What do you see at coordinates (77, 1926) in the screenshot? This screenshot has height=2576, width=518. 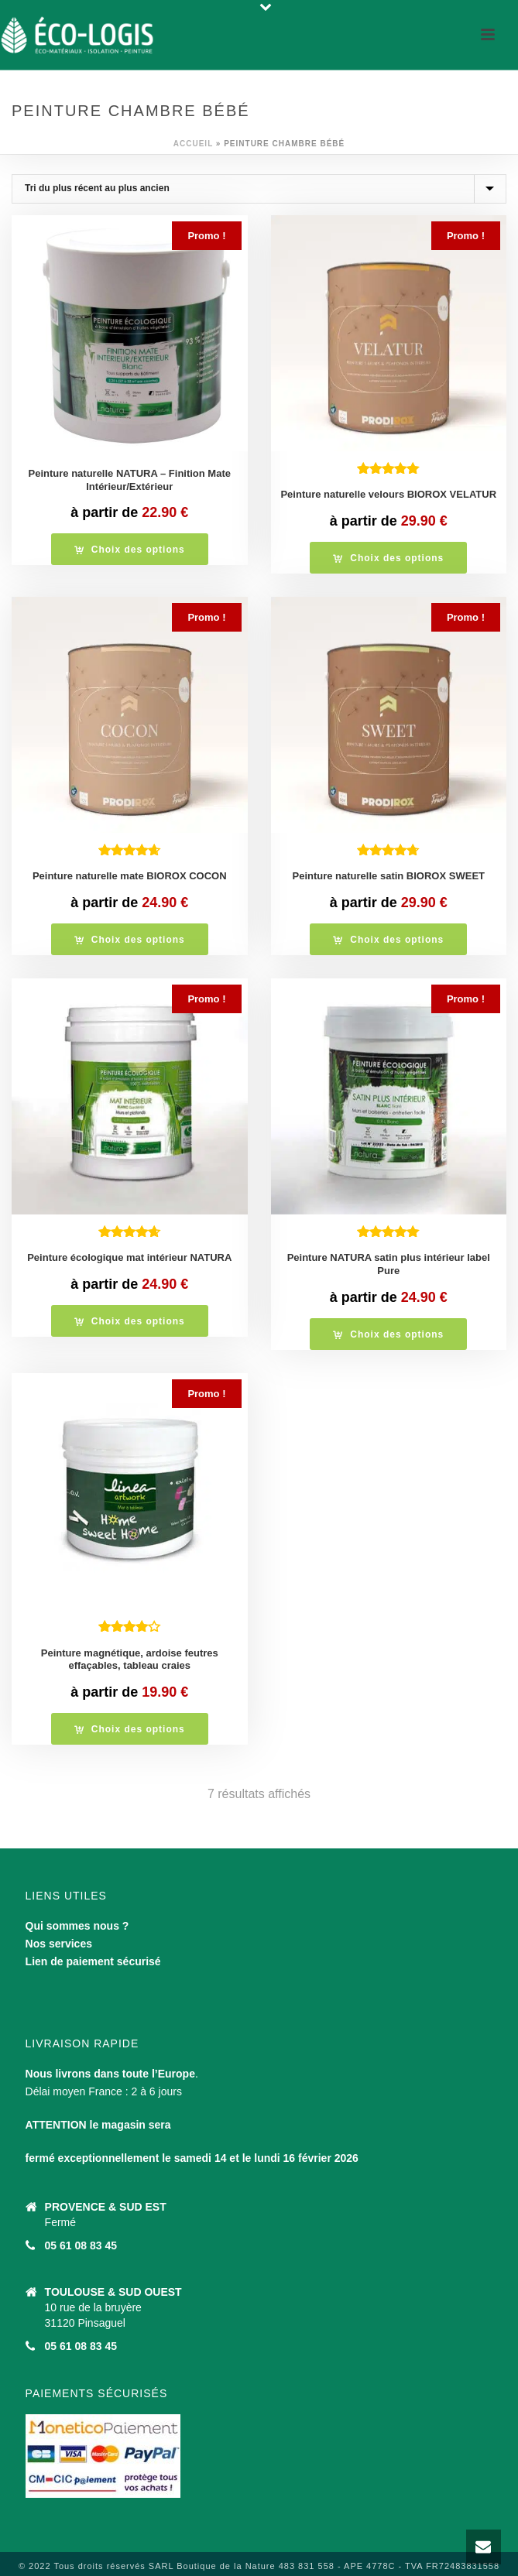 I see `Qui sommes nous ?` at bounding box center [77, 1926].